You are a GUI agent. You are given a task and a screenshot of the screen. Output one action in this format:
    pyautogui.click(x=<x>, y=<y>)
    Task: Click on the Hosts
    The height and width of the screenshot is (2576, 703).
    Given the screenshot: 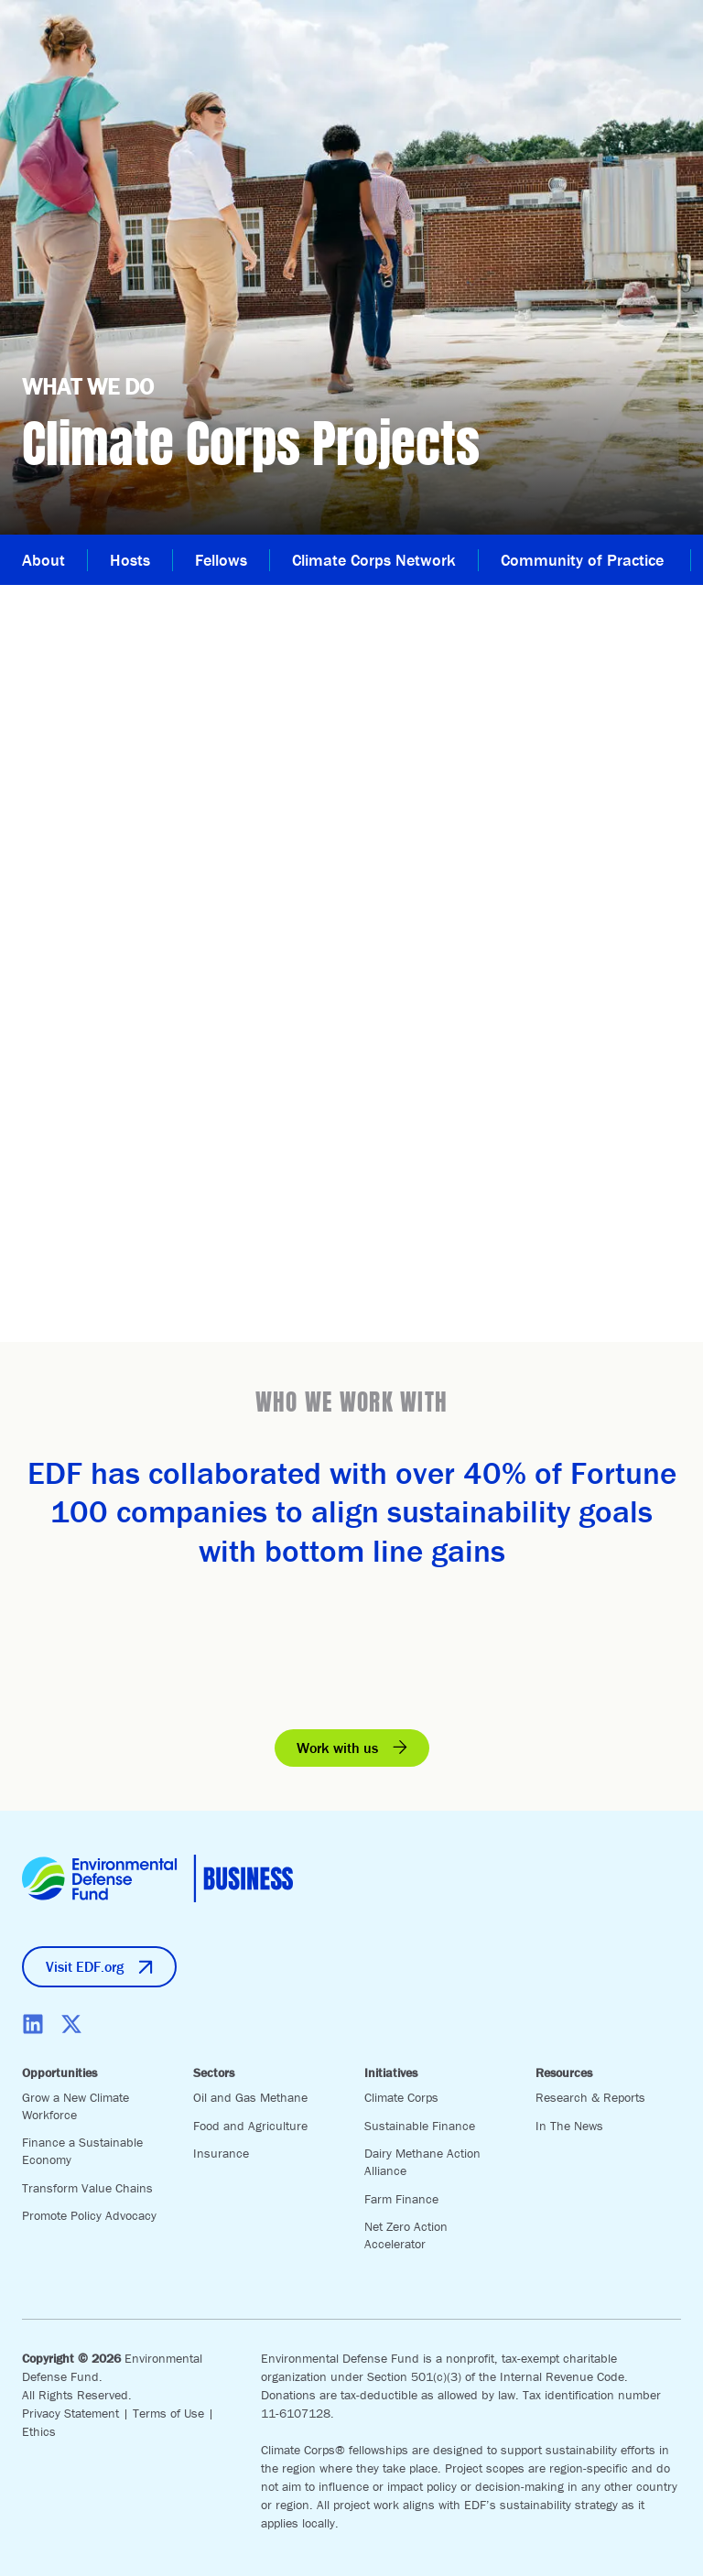 What is the action you would take?
    pyautogui.click(x=130, y=559)
    